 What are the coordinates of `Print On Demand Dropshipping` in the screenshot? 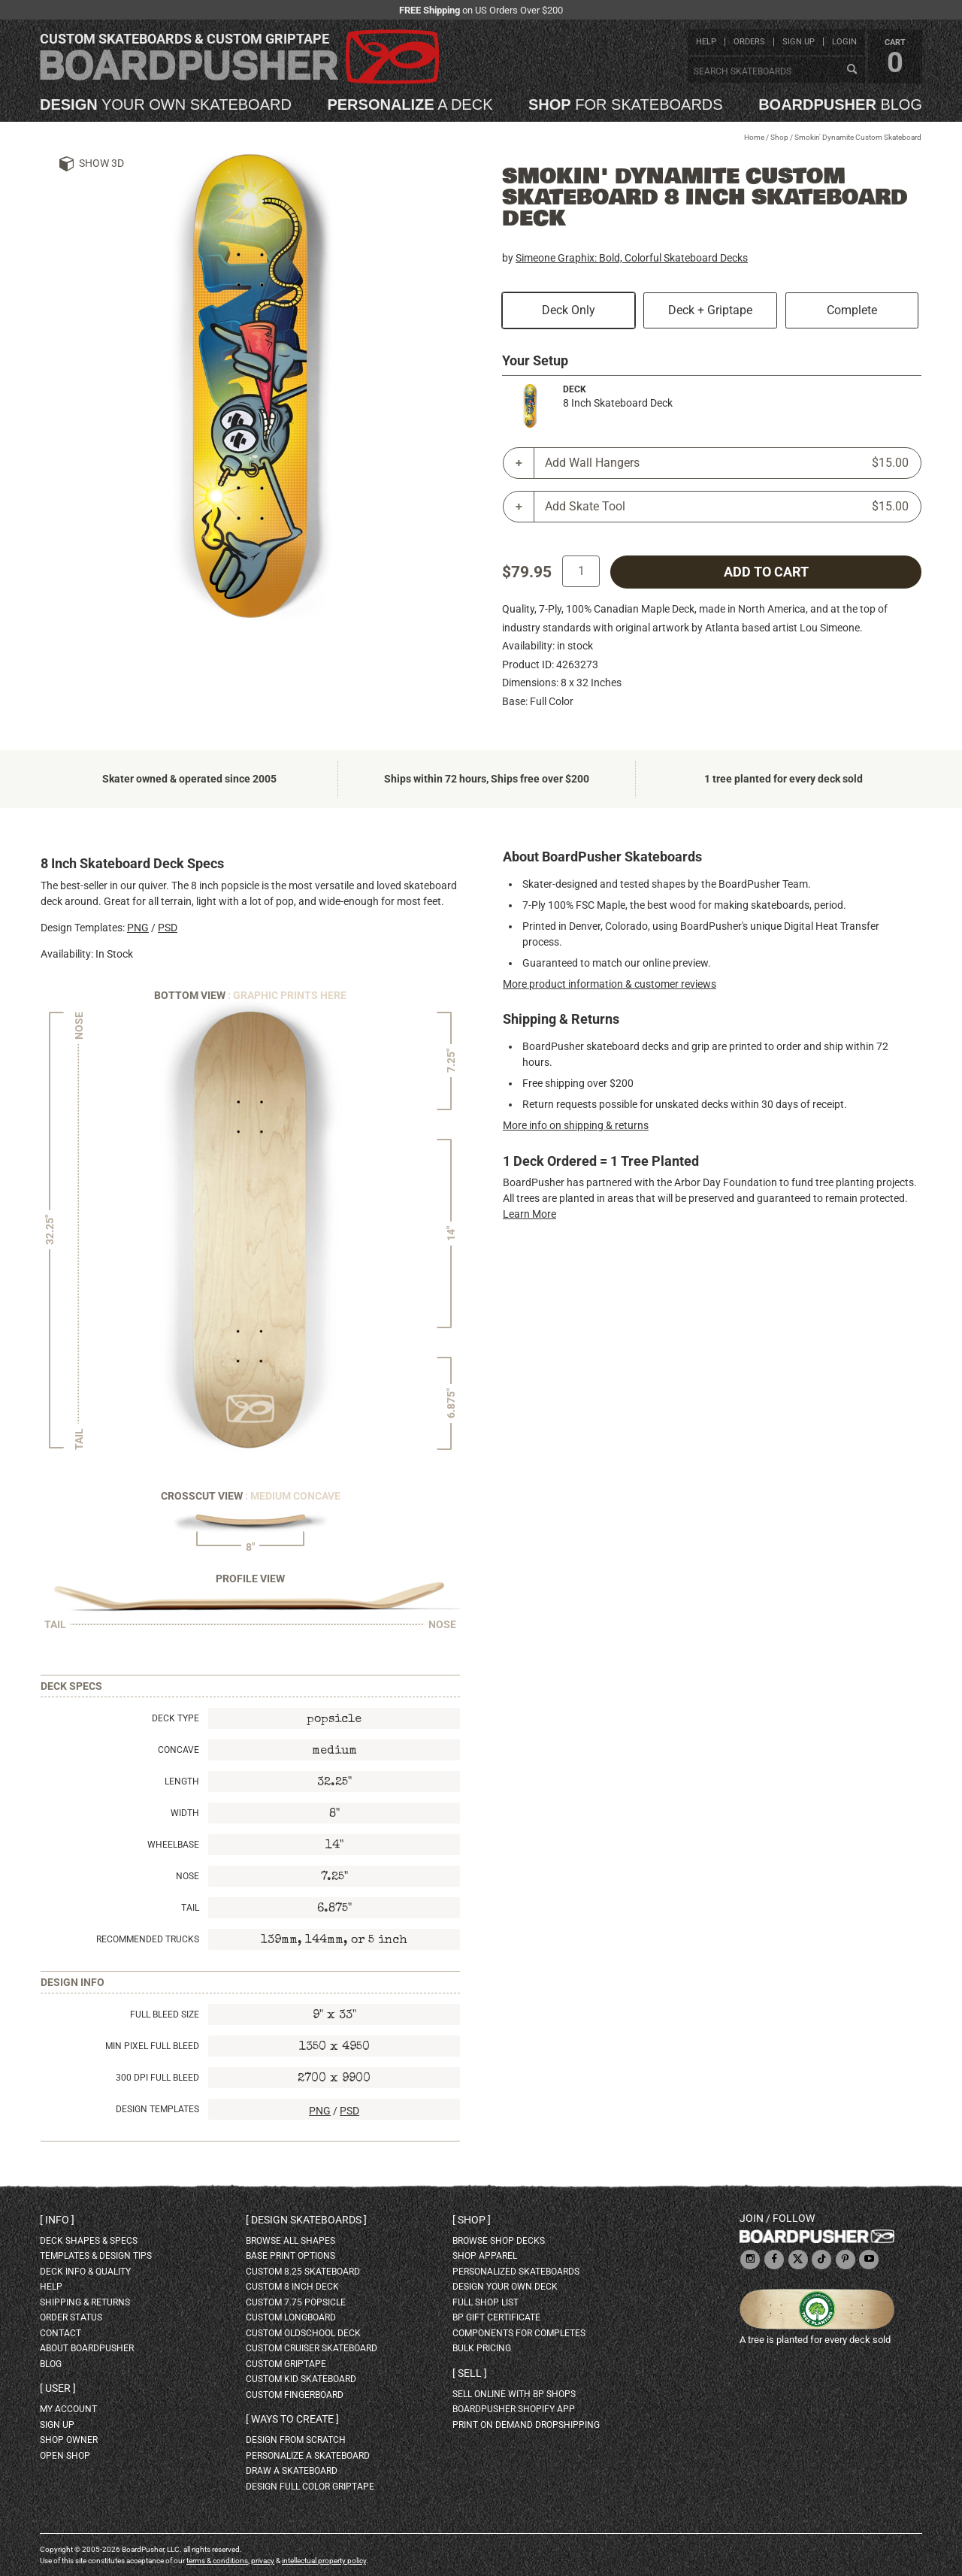 It's located at (526, 2425).